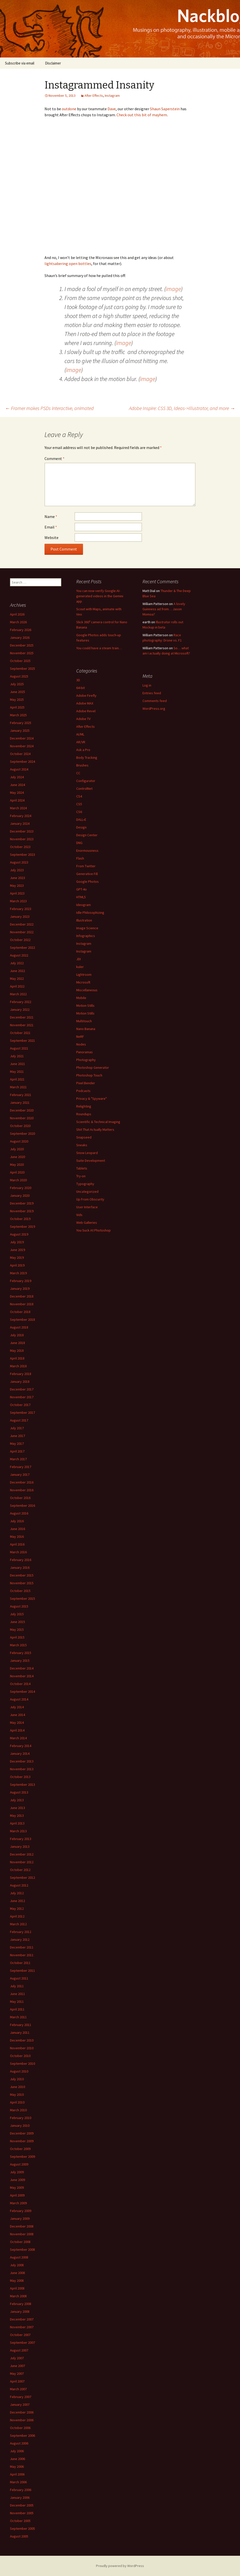  Describe the element at coordinates (17, 1335) in the screenshot. I see `July 2018` at that location.